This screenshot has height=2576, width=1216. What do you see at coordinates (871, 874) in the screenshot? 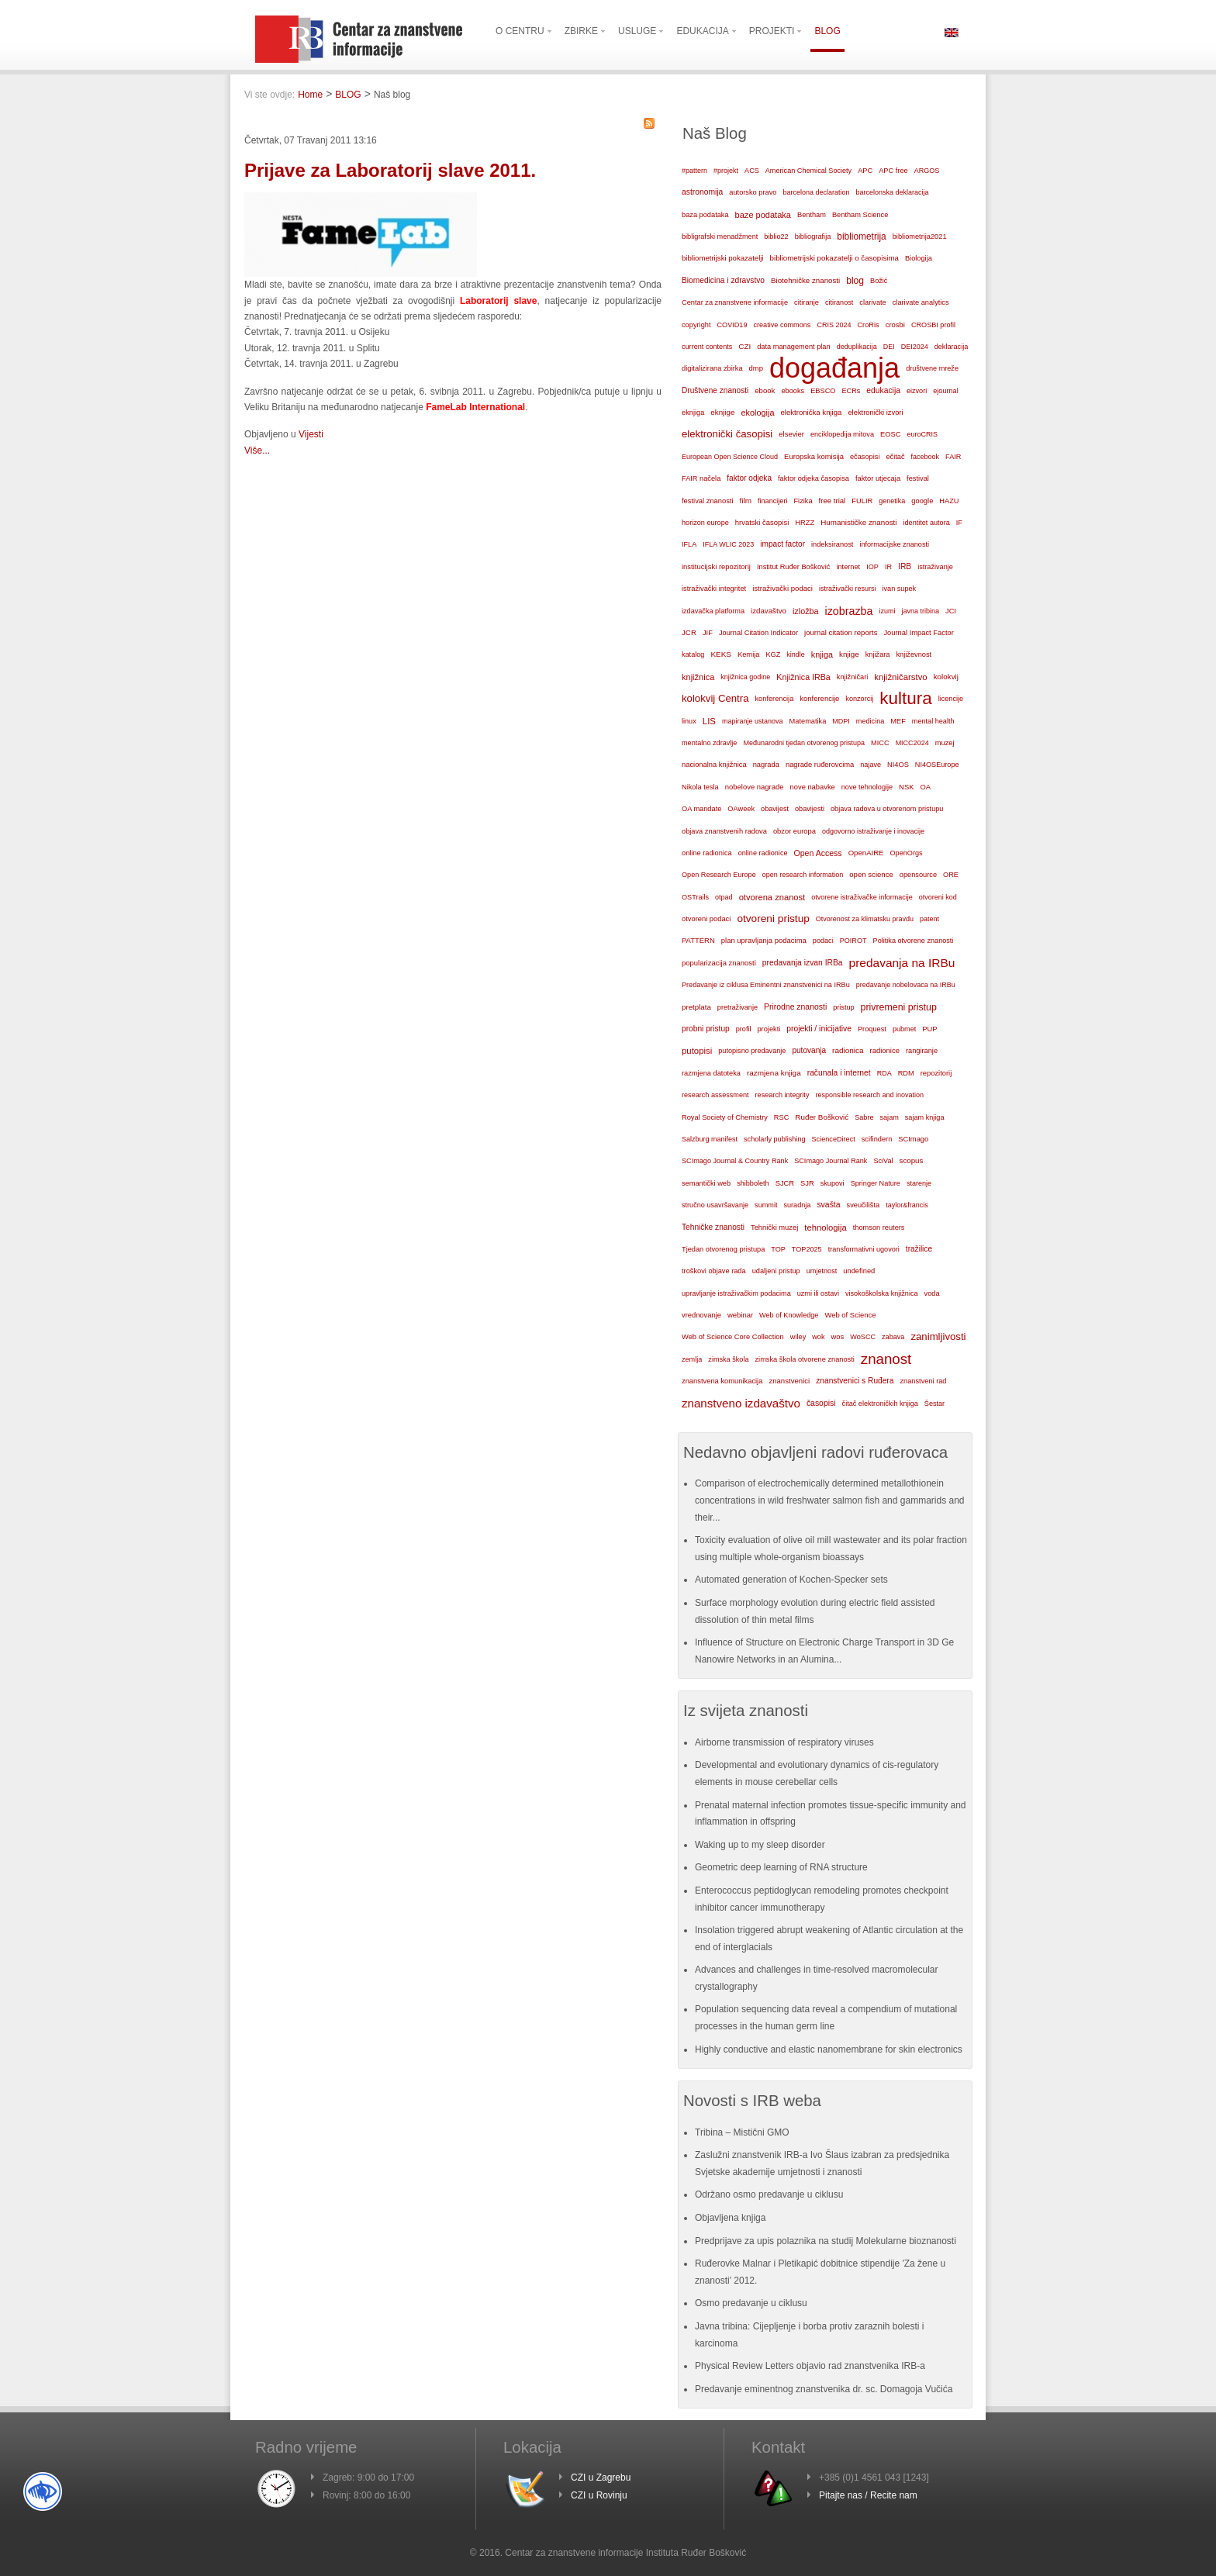
I see `open science` at bounding box center [871, 874].